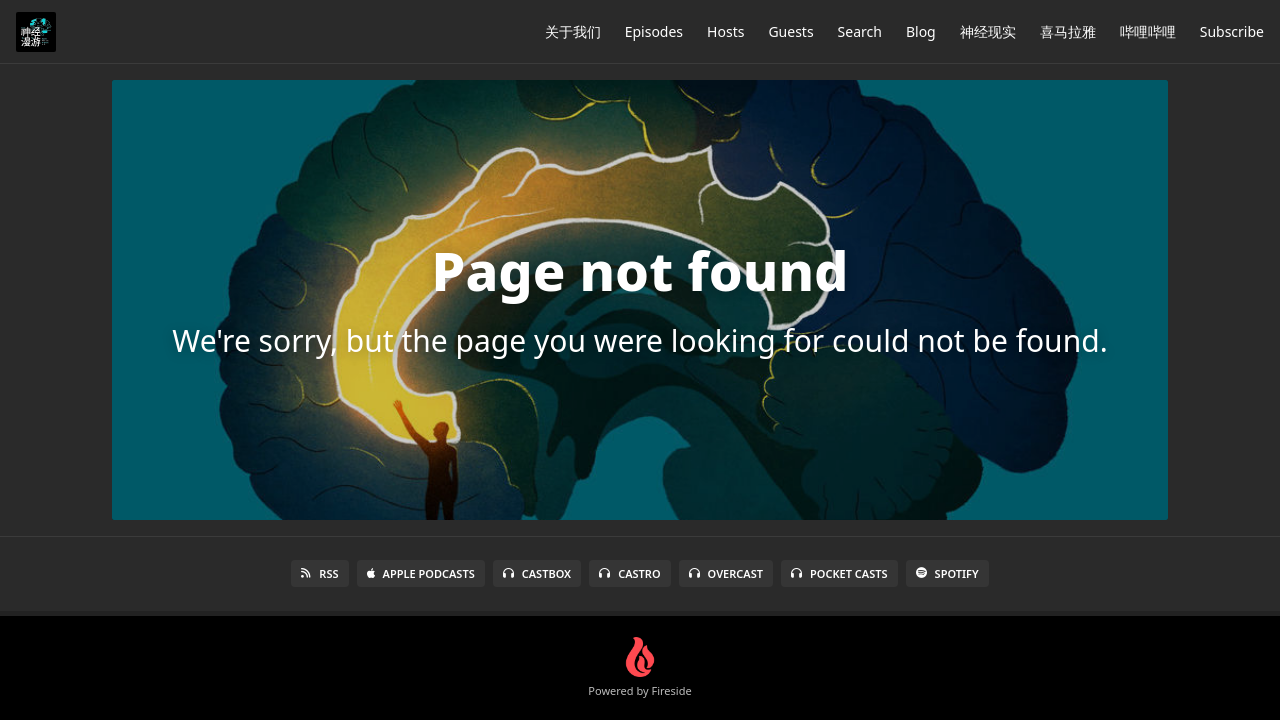 This screenshot has height=720, width=1280. Describe the element at coordinates (654, 31) in the screenshot. I see `Episodes` at that location.